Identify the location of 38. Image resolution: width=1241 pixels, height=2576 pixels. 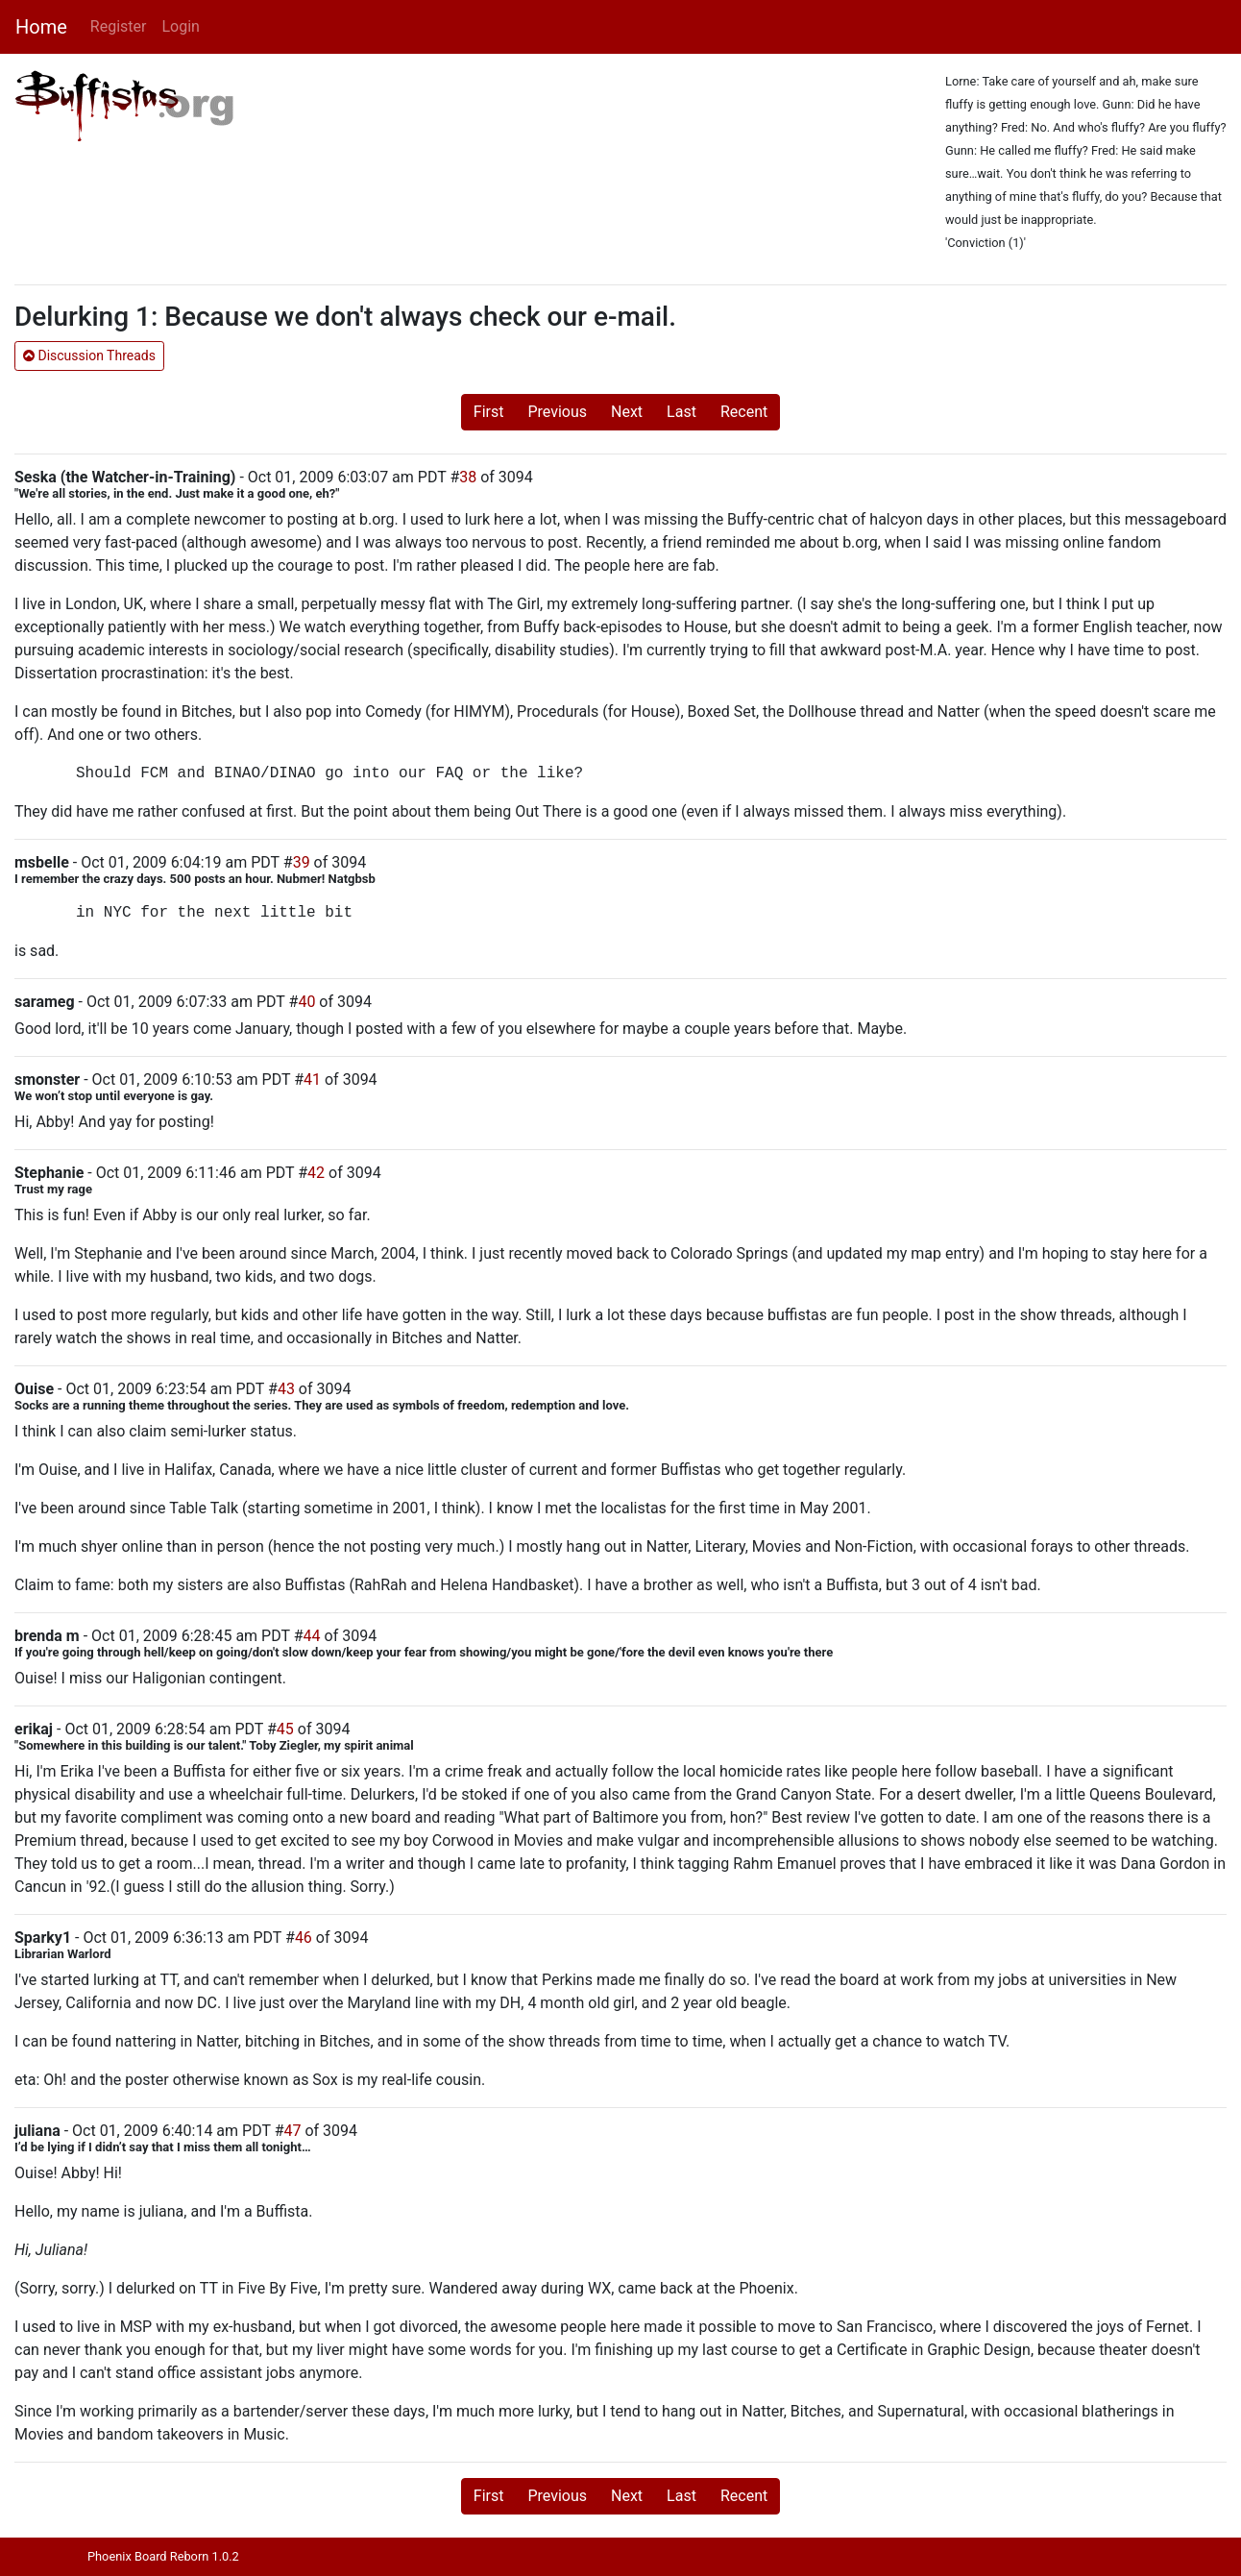
(467, 477).